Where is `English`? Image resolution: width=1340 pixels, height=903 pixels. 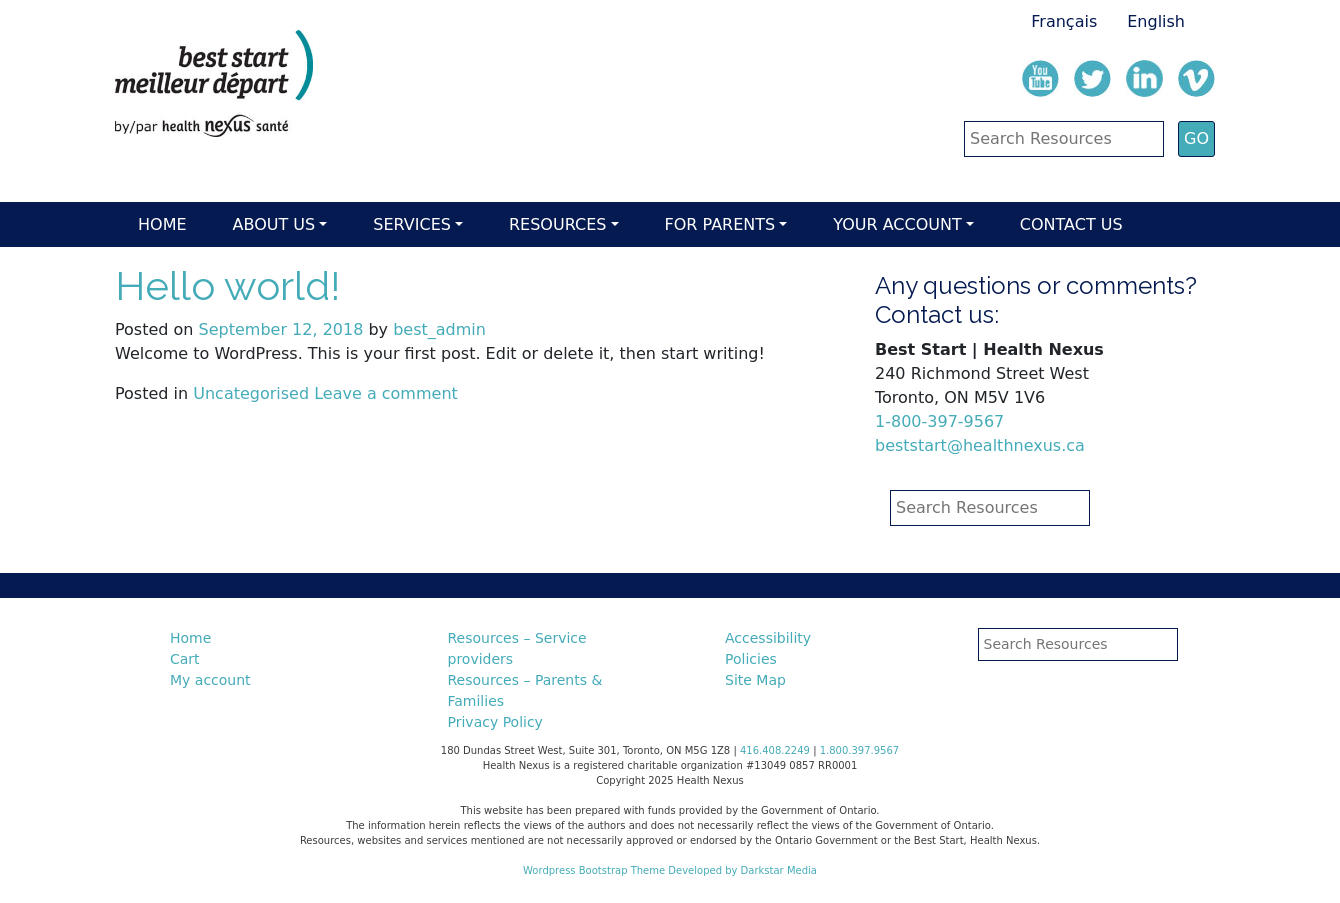 English is located at coordinates (1156, 21).